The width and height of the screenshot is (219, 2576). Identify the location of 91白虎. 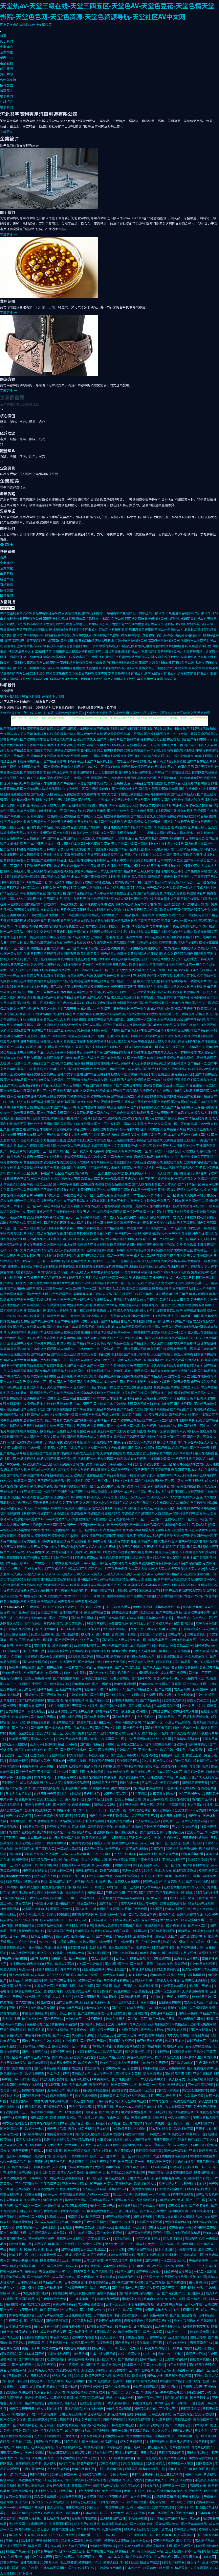
(78, 2375).